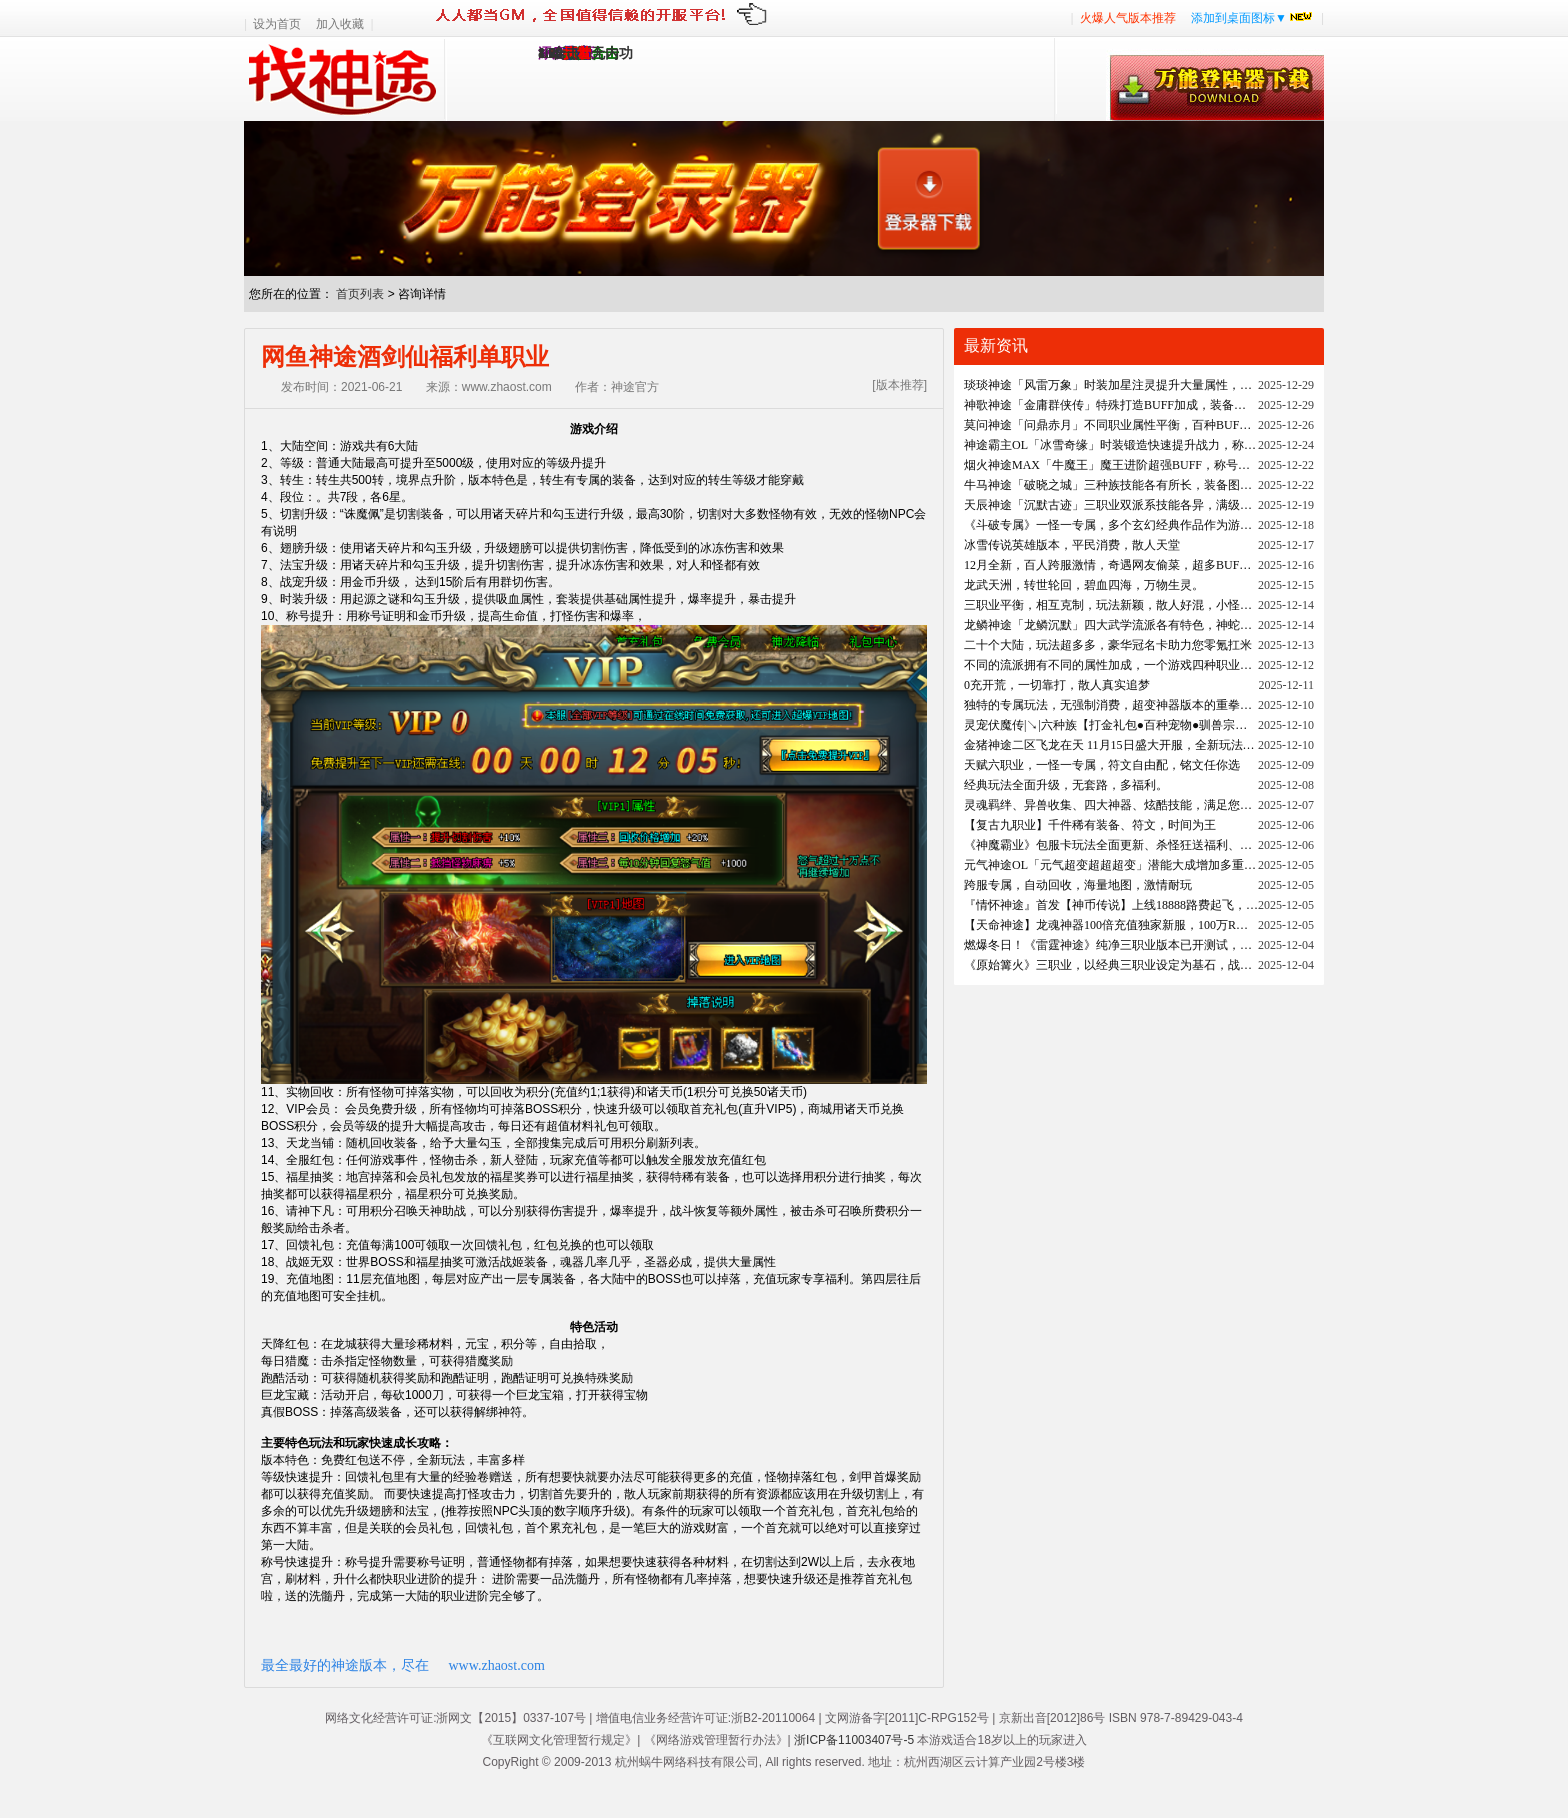 The image size is (1568, 1818). Describe the element at coordinates (854, 1740) in the screenshot. I see `浙ICP备11003407号-5` at that location.